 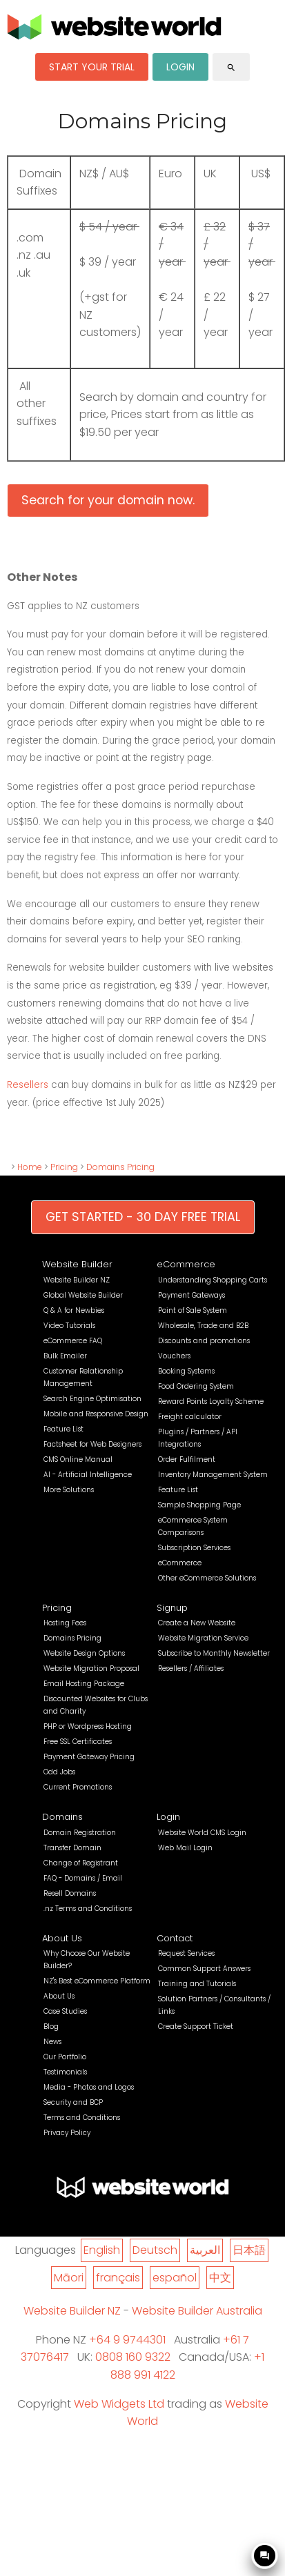 What do you see at coordinates (143, 1217) in the screenshot?
I see `GET STARTED - 30 DAY FREE TRIAL` at bounding box center [143, 1217].